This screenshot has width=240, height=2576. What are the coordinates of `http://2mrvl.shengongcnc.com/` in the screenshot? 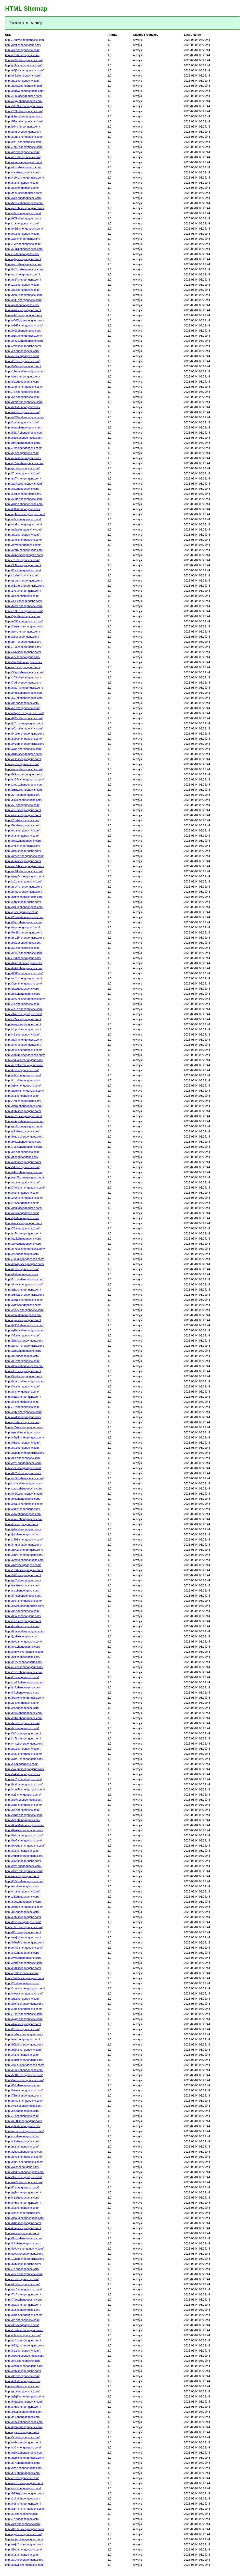 It's located at (24, 917).